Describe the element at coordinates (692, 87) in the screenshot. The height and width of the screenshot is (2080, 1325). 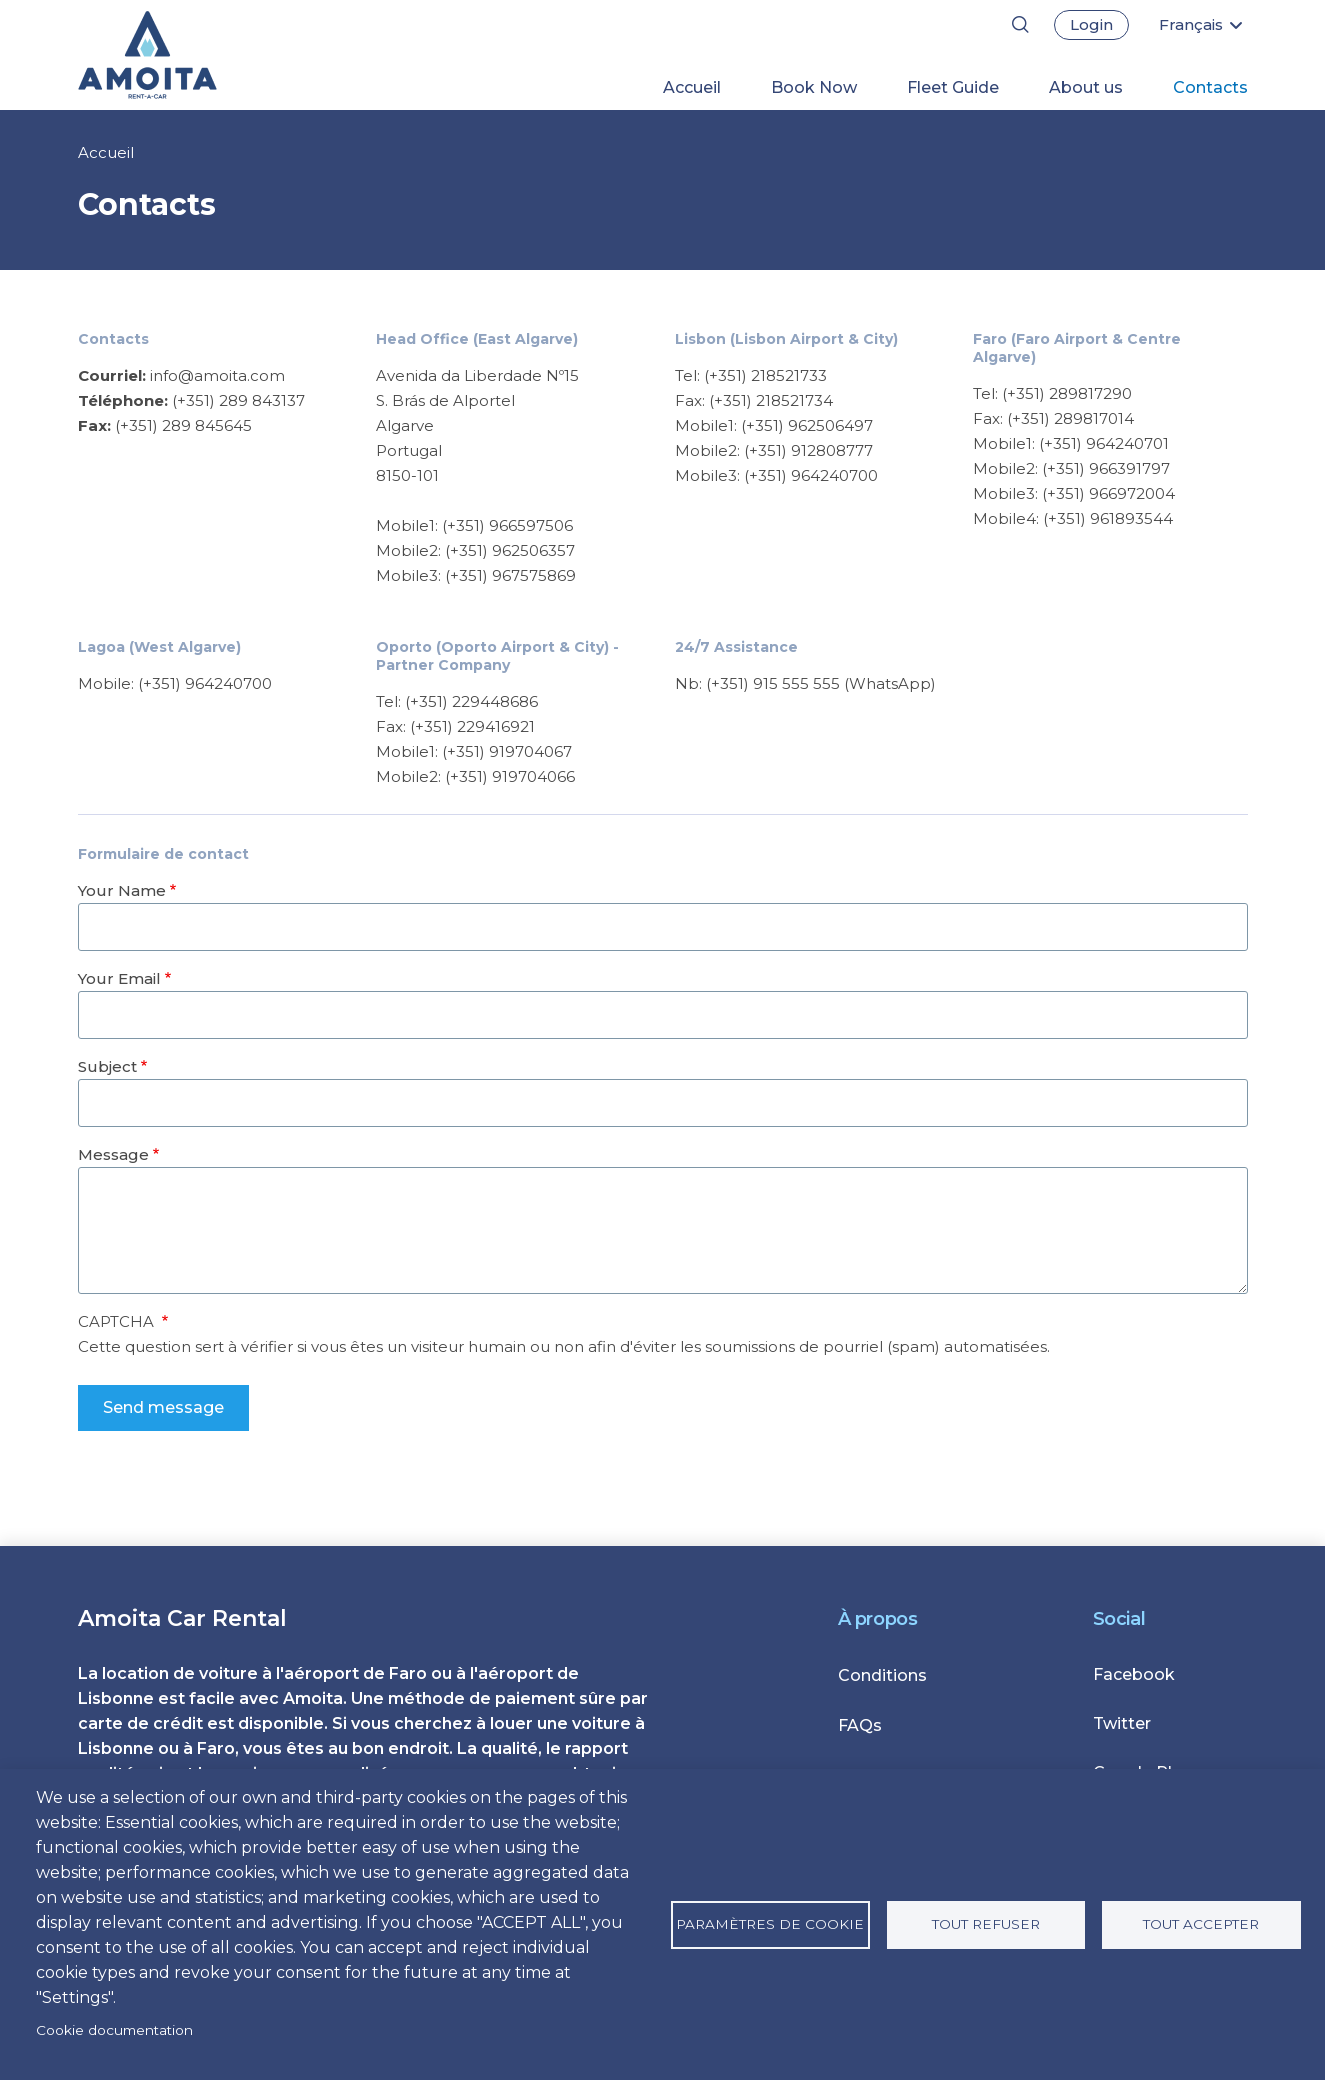
I see `Accueil` at that location.